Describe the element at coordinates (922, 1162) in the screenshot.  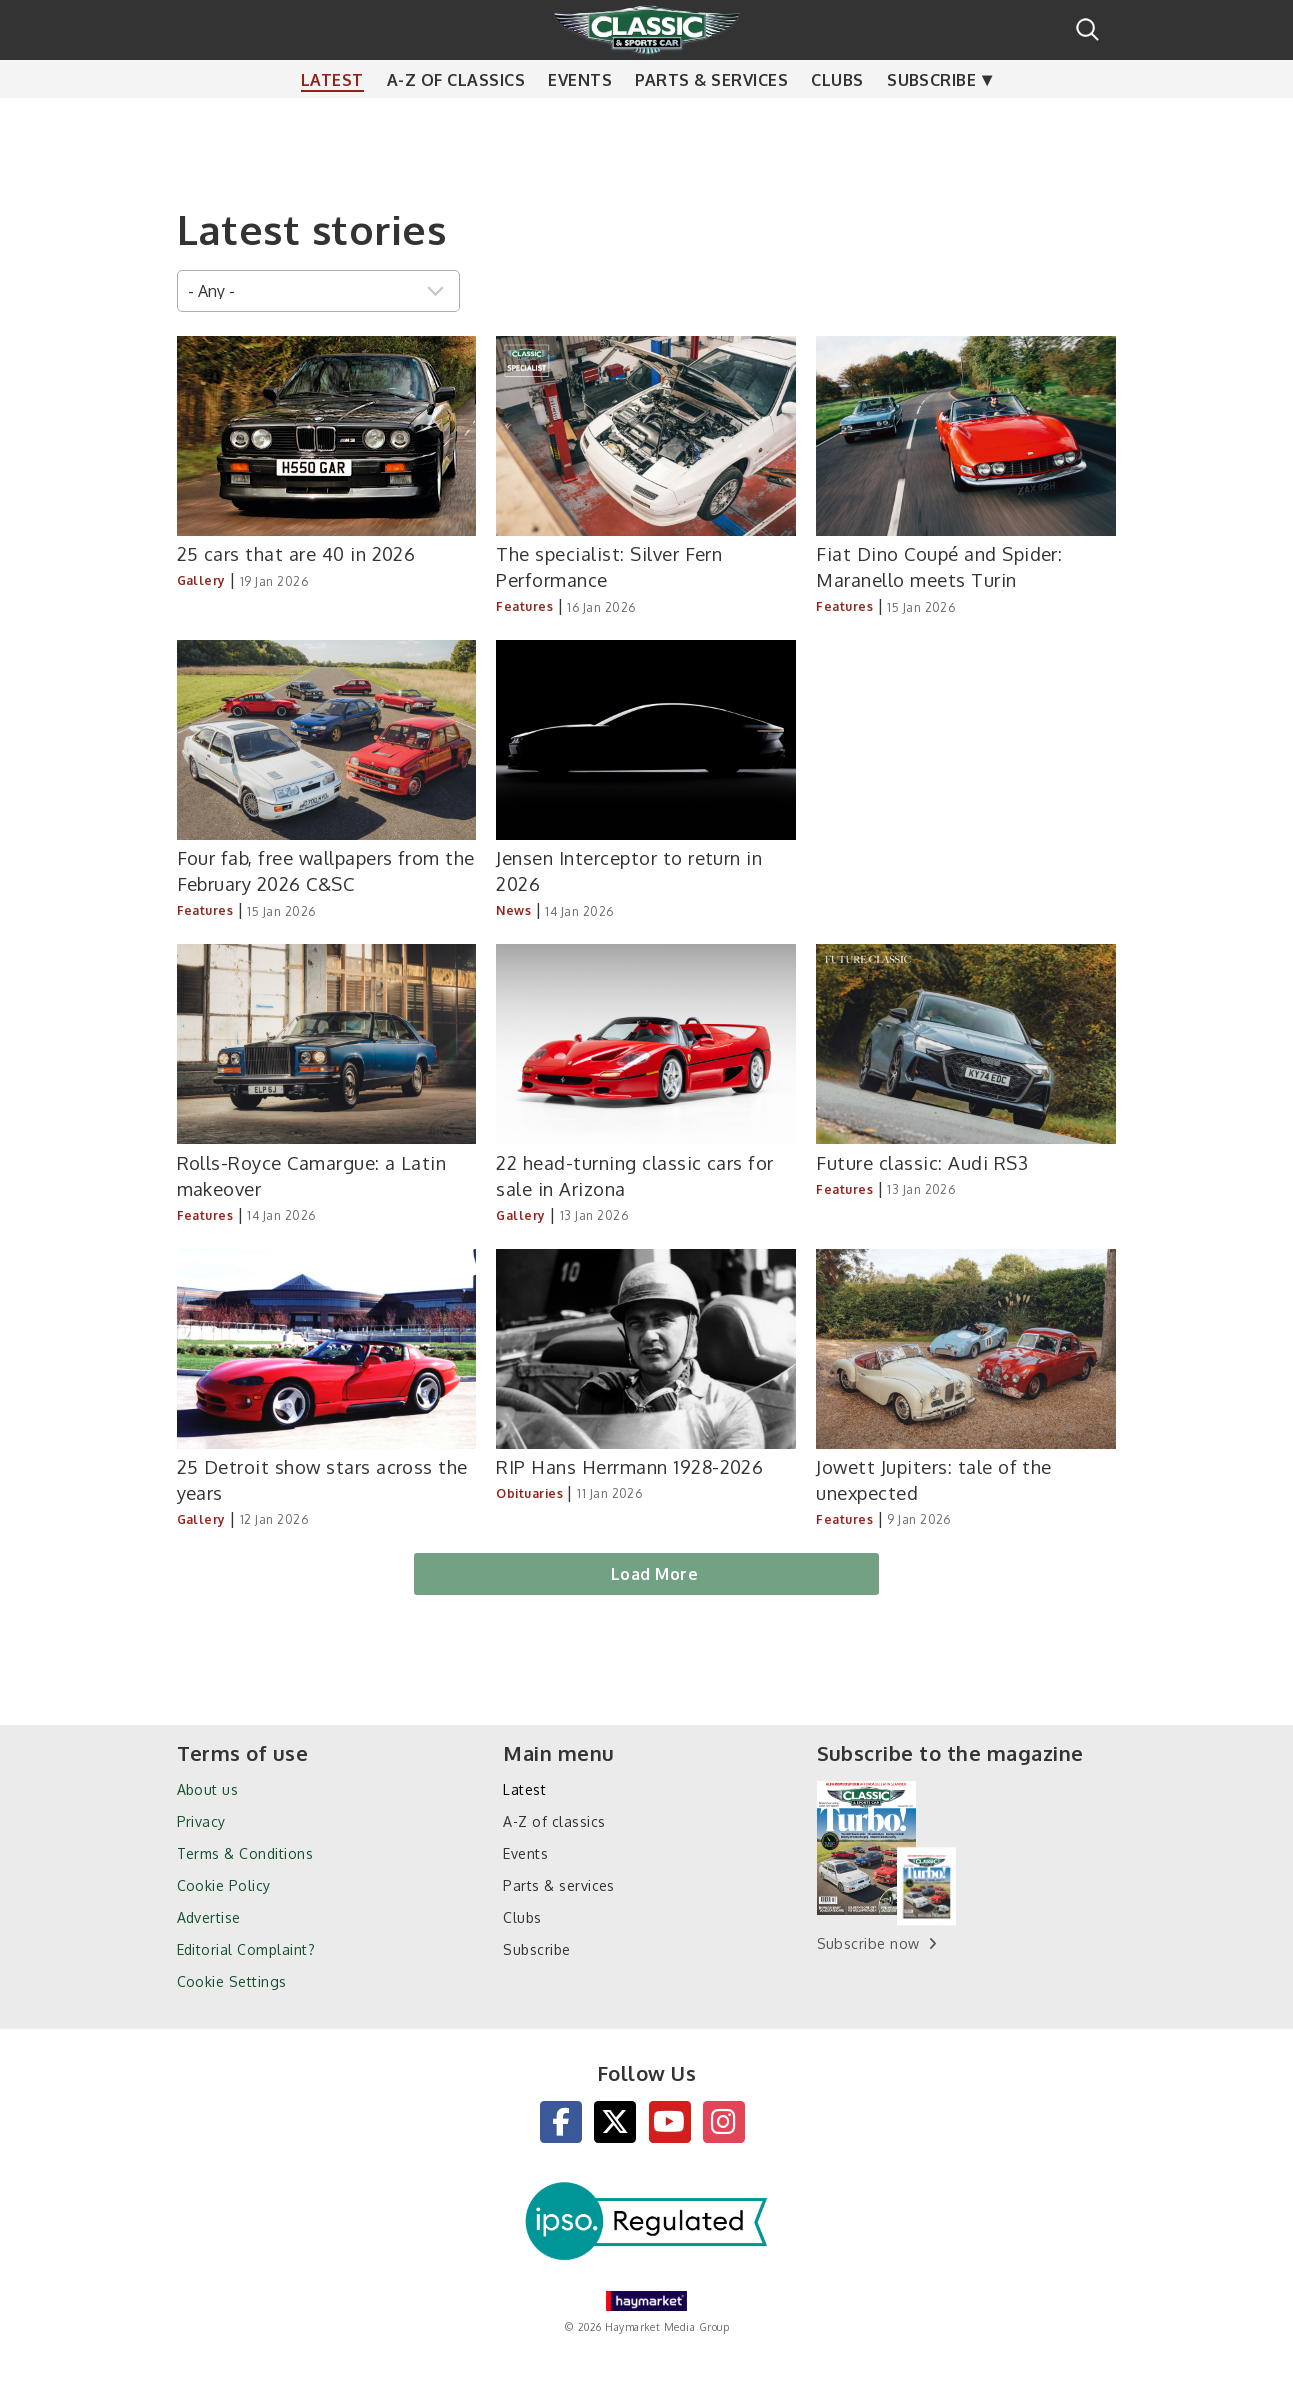
I see `Future classic: Audi RS3` at that location.